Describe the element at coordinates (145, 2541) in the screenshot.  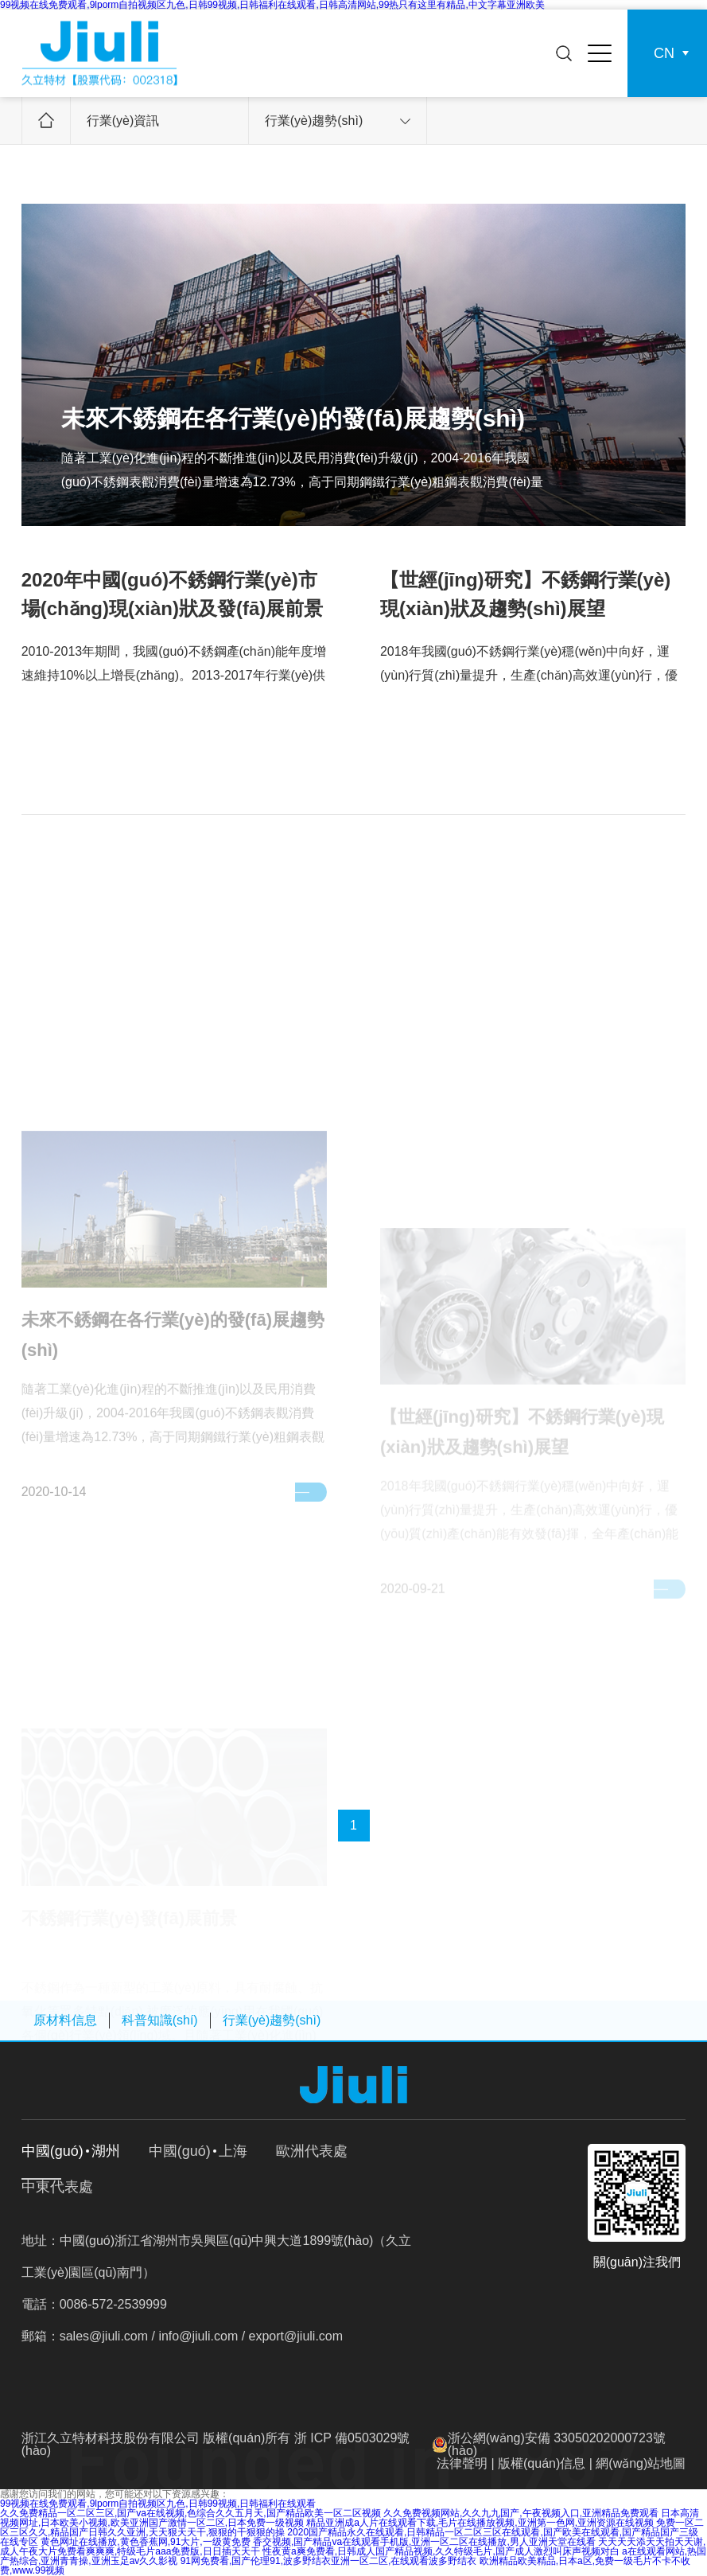
I see `黄色网址在线播放,黄色香蕉网,91大片,一级黄免费` at that location.